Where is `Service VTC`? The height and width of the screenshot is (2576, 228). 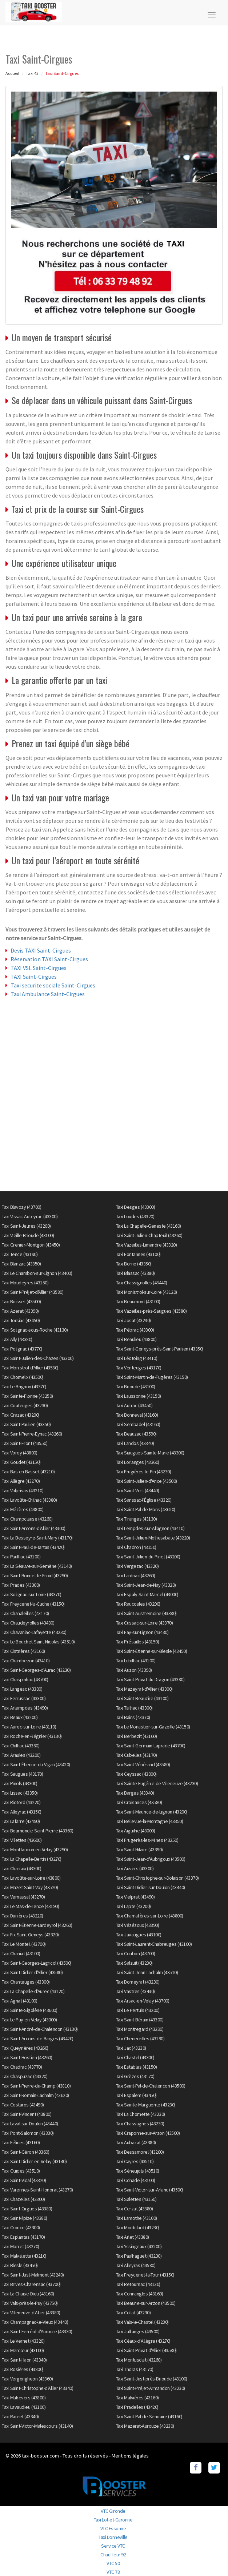 Service VTC is located at coordinates (113, 2546).